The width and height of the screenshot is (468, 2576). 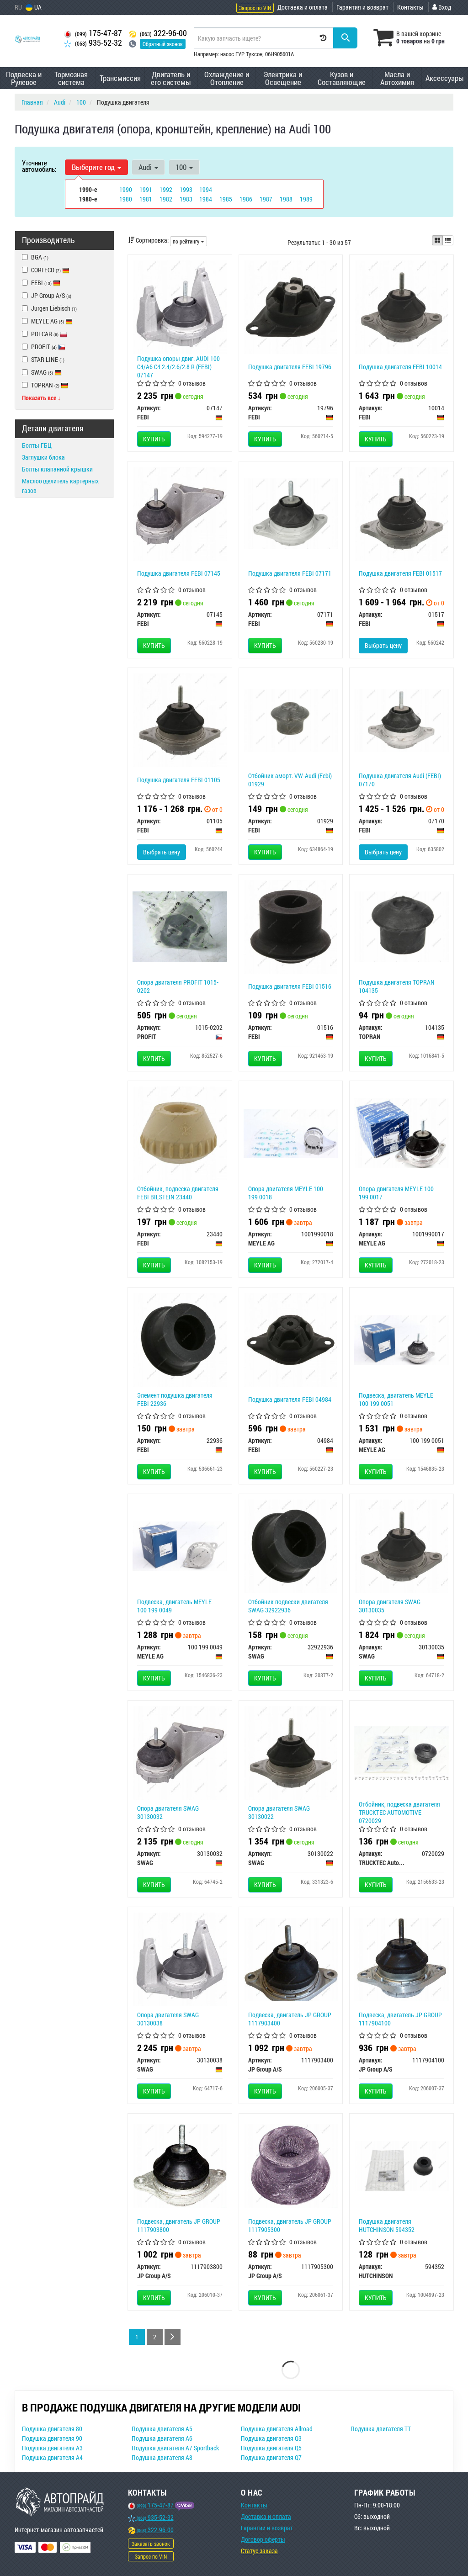 What do you see at coordinates (163, 44) in the screenshot?
I see `Обратный звонок` at bounding box center [163, 44].